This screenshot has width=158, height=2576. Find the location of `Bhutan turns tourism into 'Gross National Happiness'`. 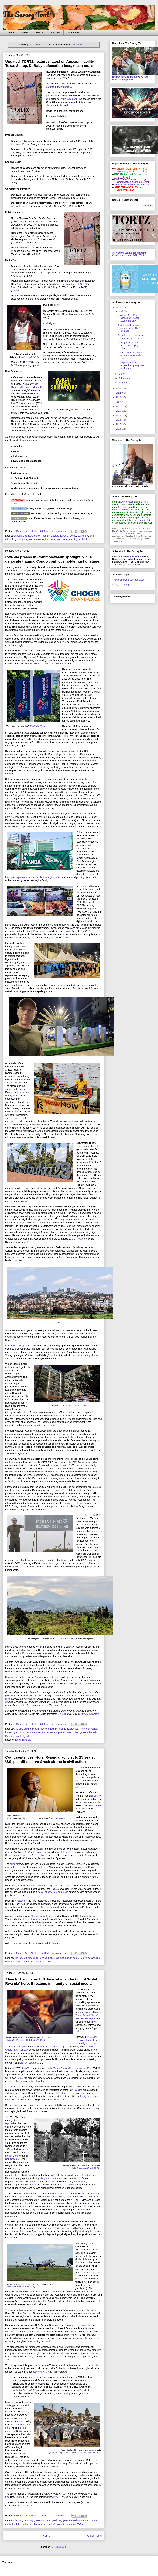

Bhutan turns tourism into 'Gross National Happiness' is located at coordinates (130, 78).